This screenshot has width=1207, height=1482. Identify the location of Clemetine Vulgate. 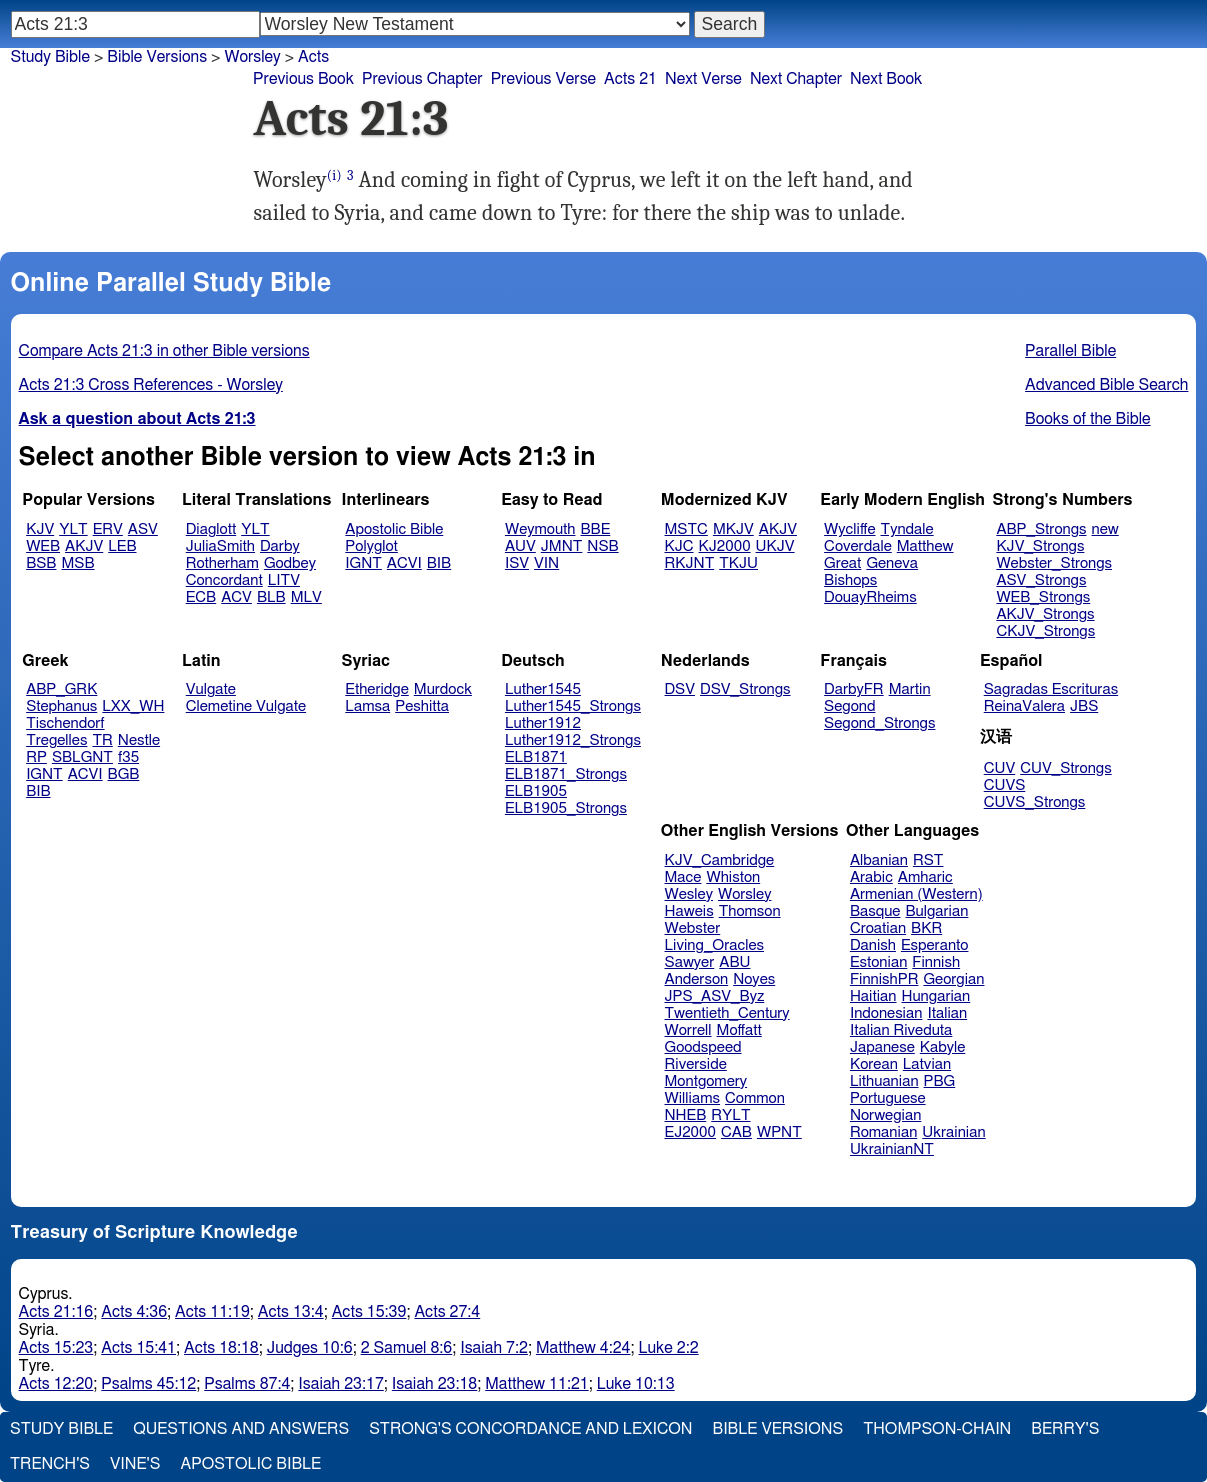
(246, 706).